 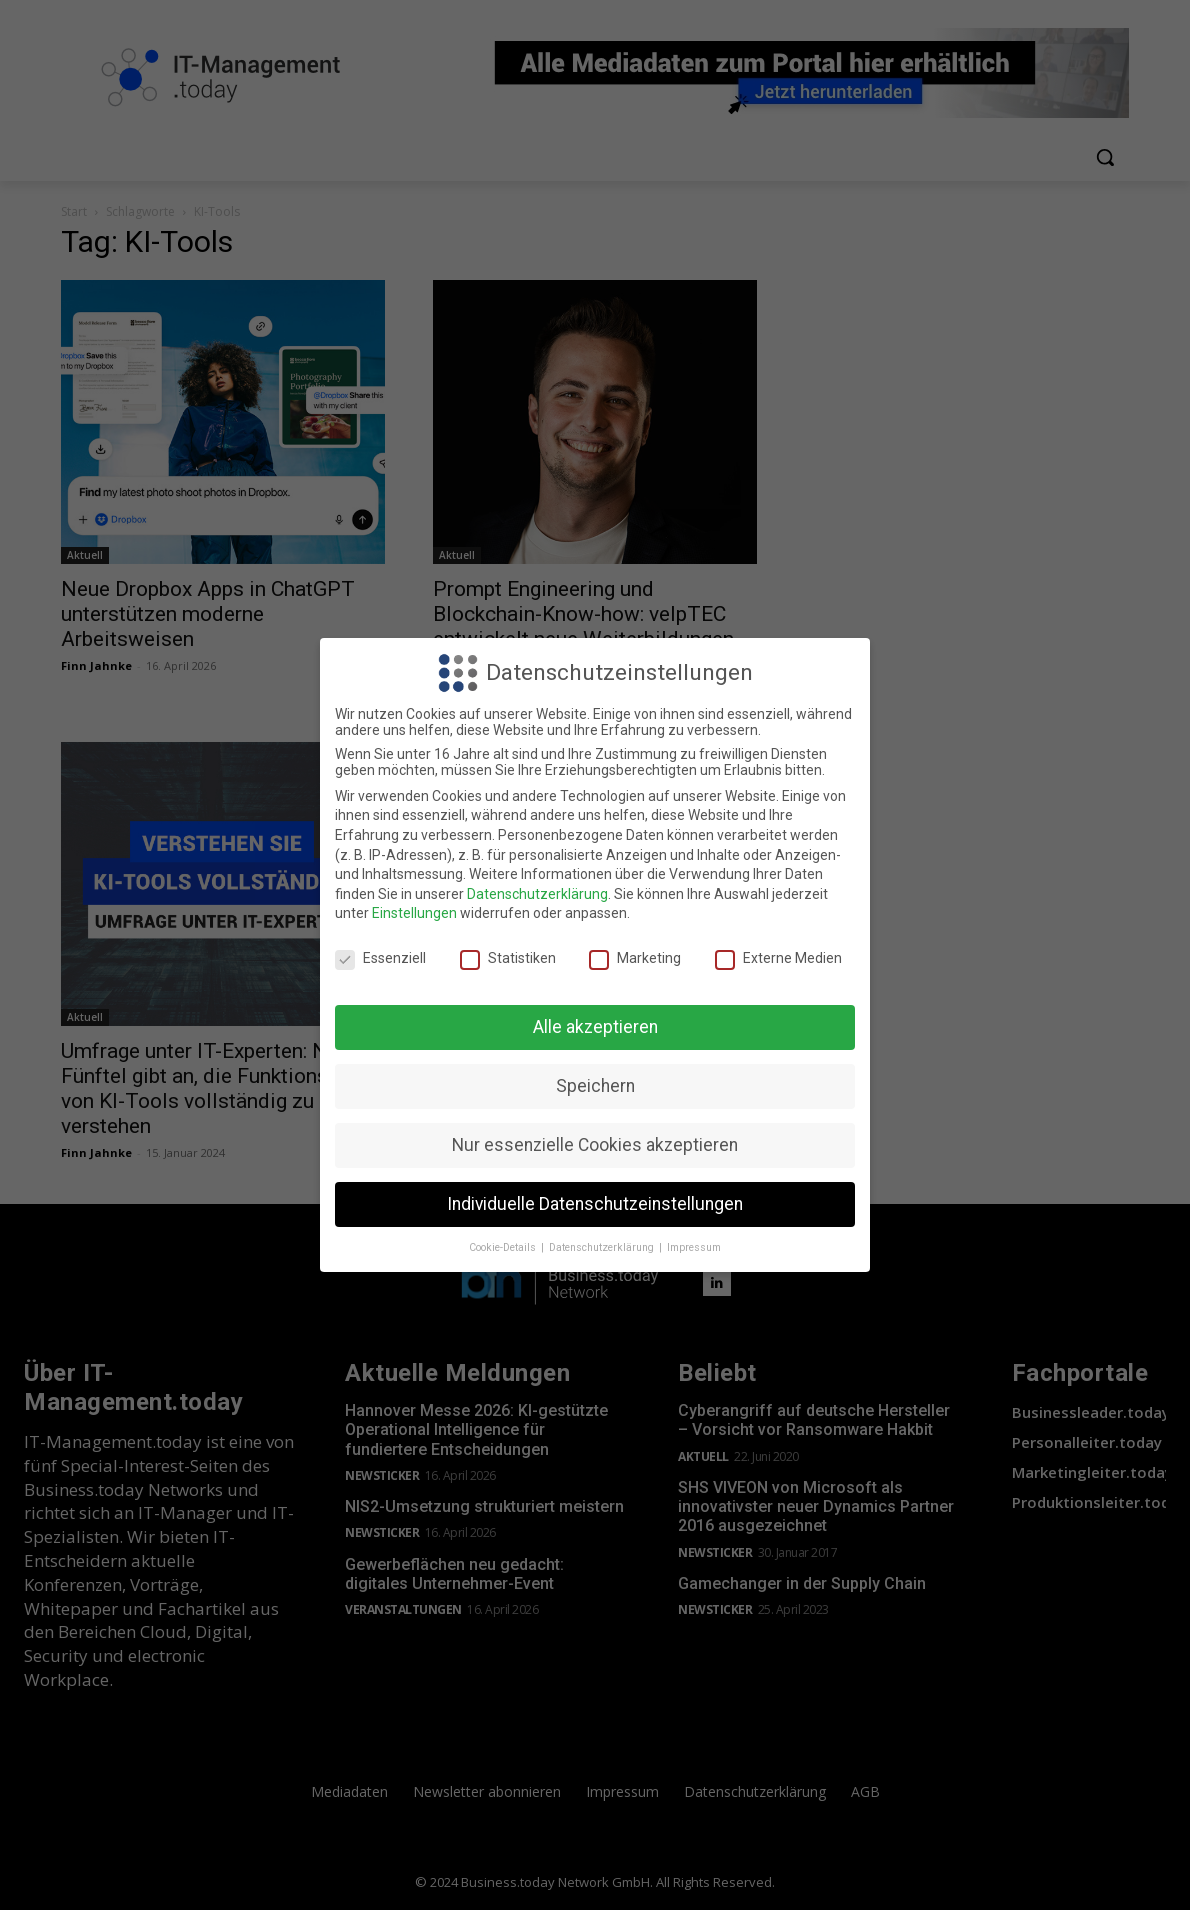 I want to click on Einstellungen, so click(x=414, y=913).